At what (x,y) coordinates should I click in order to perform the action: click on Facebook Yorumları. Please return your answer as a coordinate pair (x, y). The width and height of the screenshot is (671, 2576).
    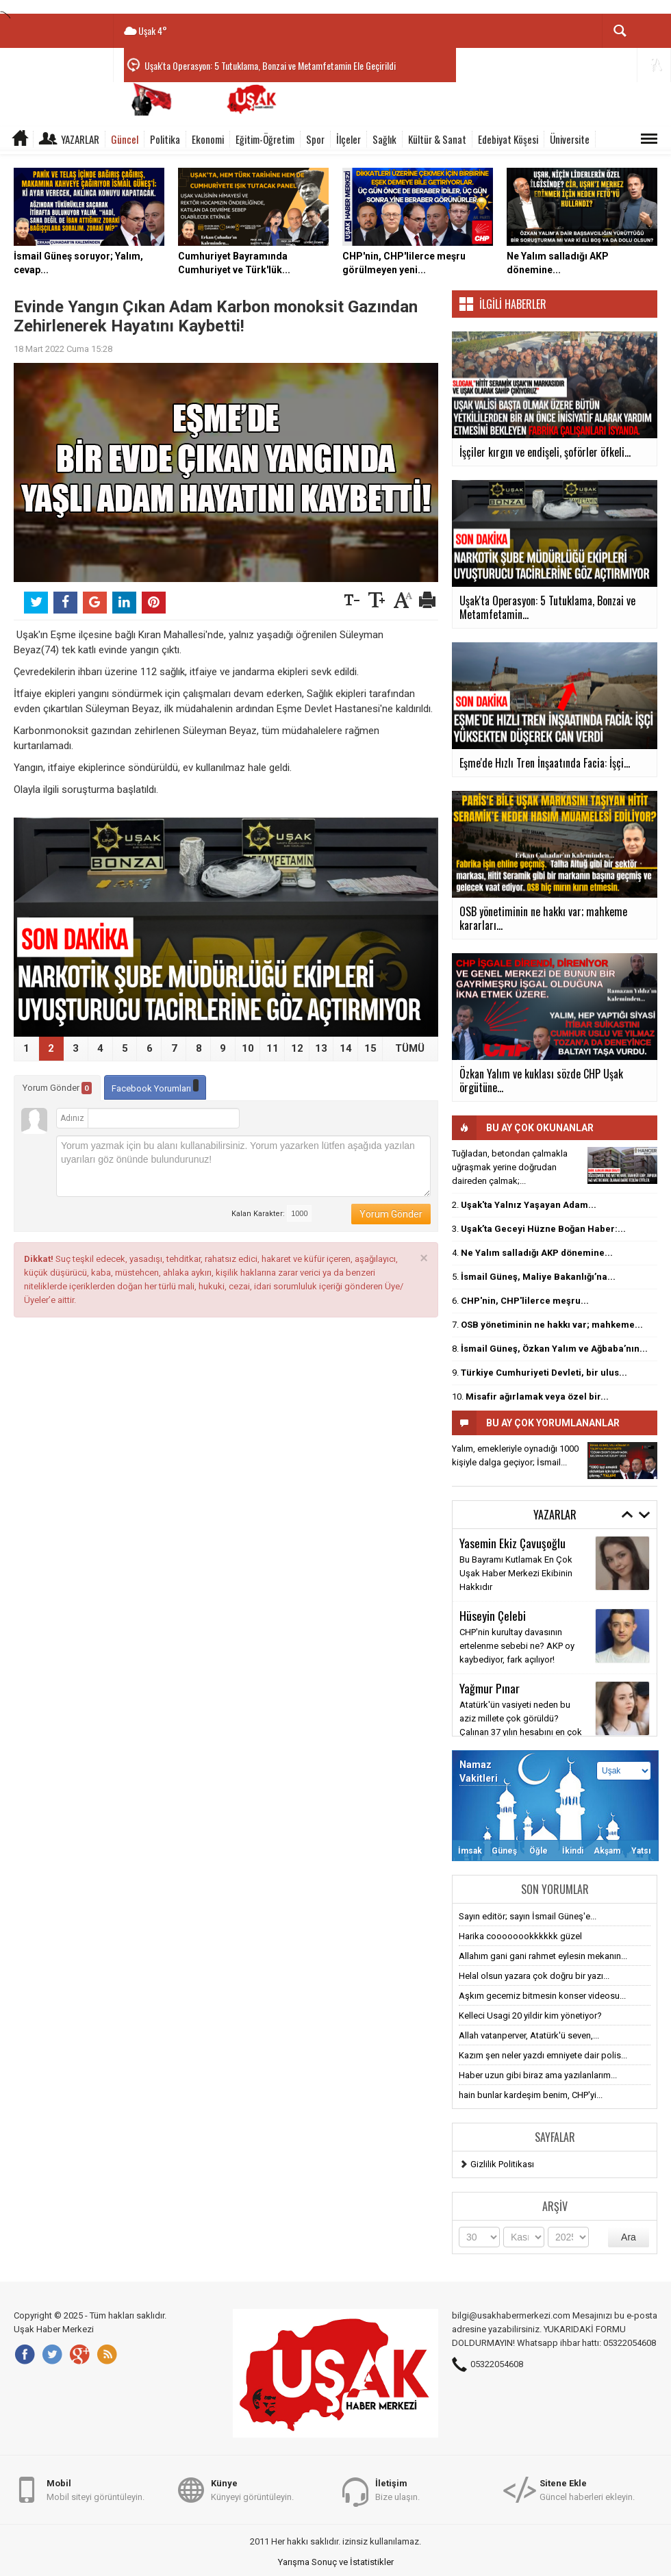
    Looking at the image, I should click on (155, 1086).